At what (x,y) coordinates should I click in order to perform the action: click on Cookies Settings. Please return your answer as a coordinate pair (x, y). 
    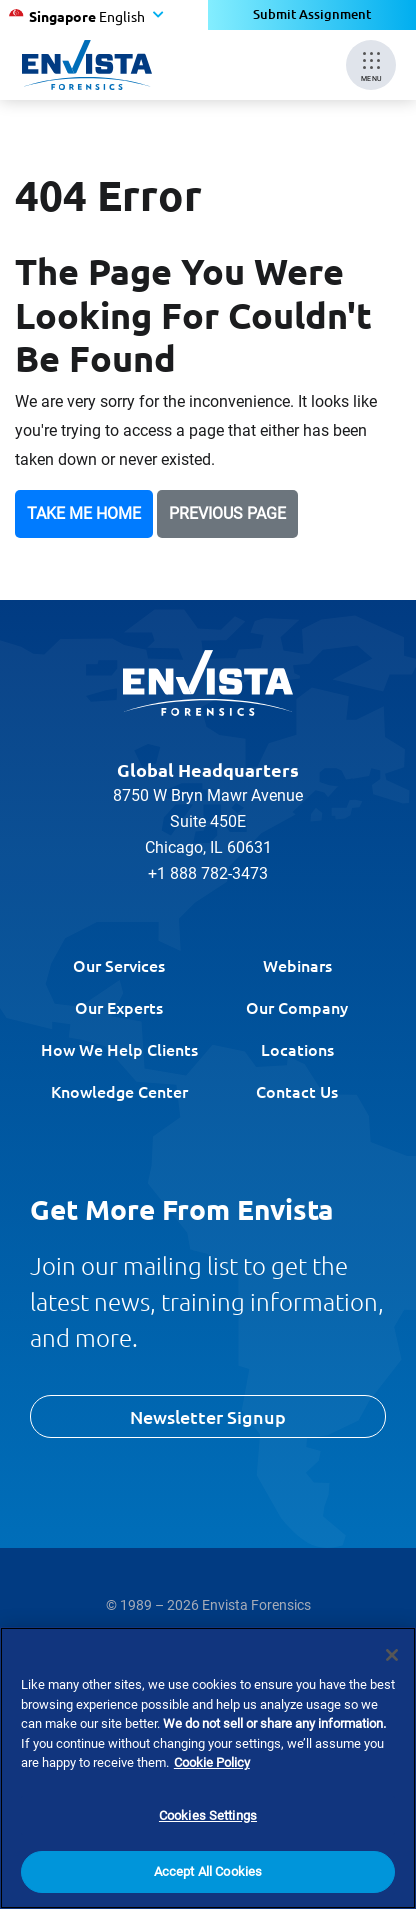
    Looking at the image, I should click on (208, 1815).